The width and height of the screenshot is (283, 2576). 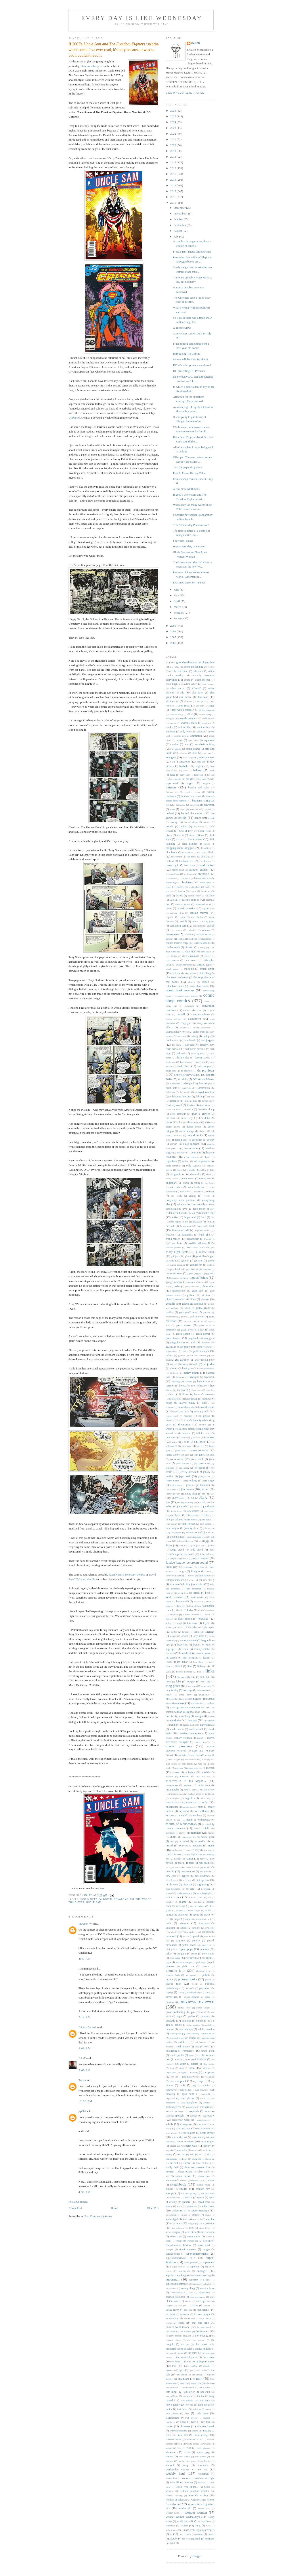 What do you see at coordinates (185, 1649) in the screenshot?
I see `lemire` at bounding box center [185, 1649].